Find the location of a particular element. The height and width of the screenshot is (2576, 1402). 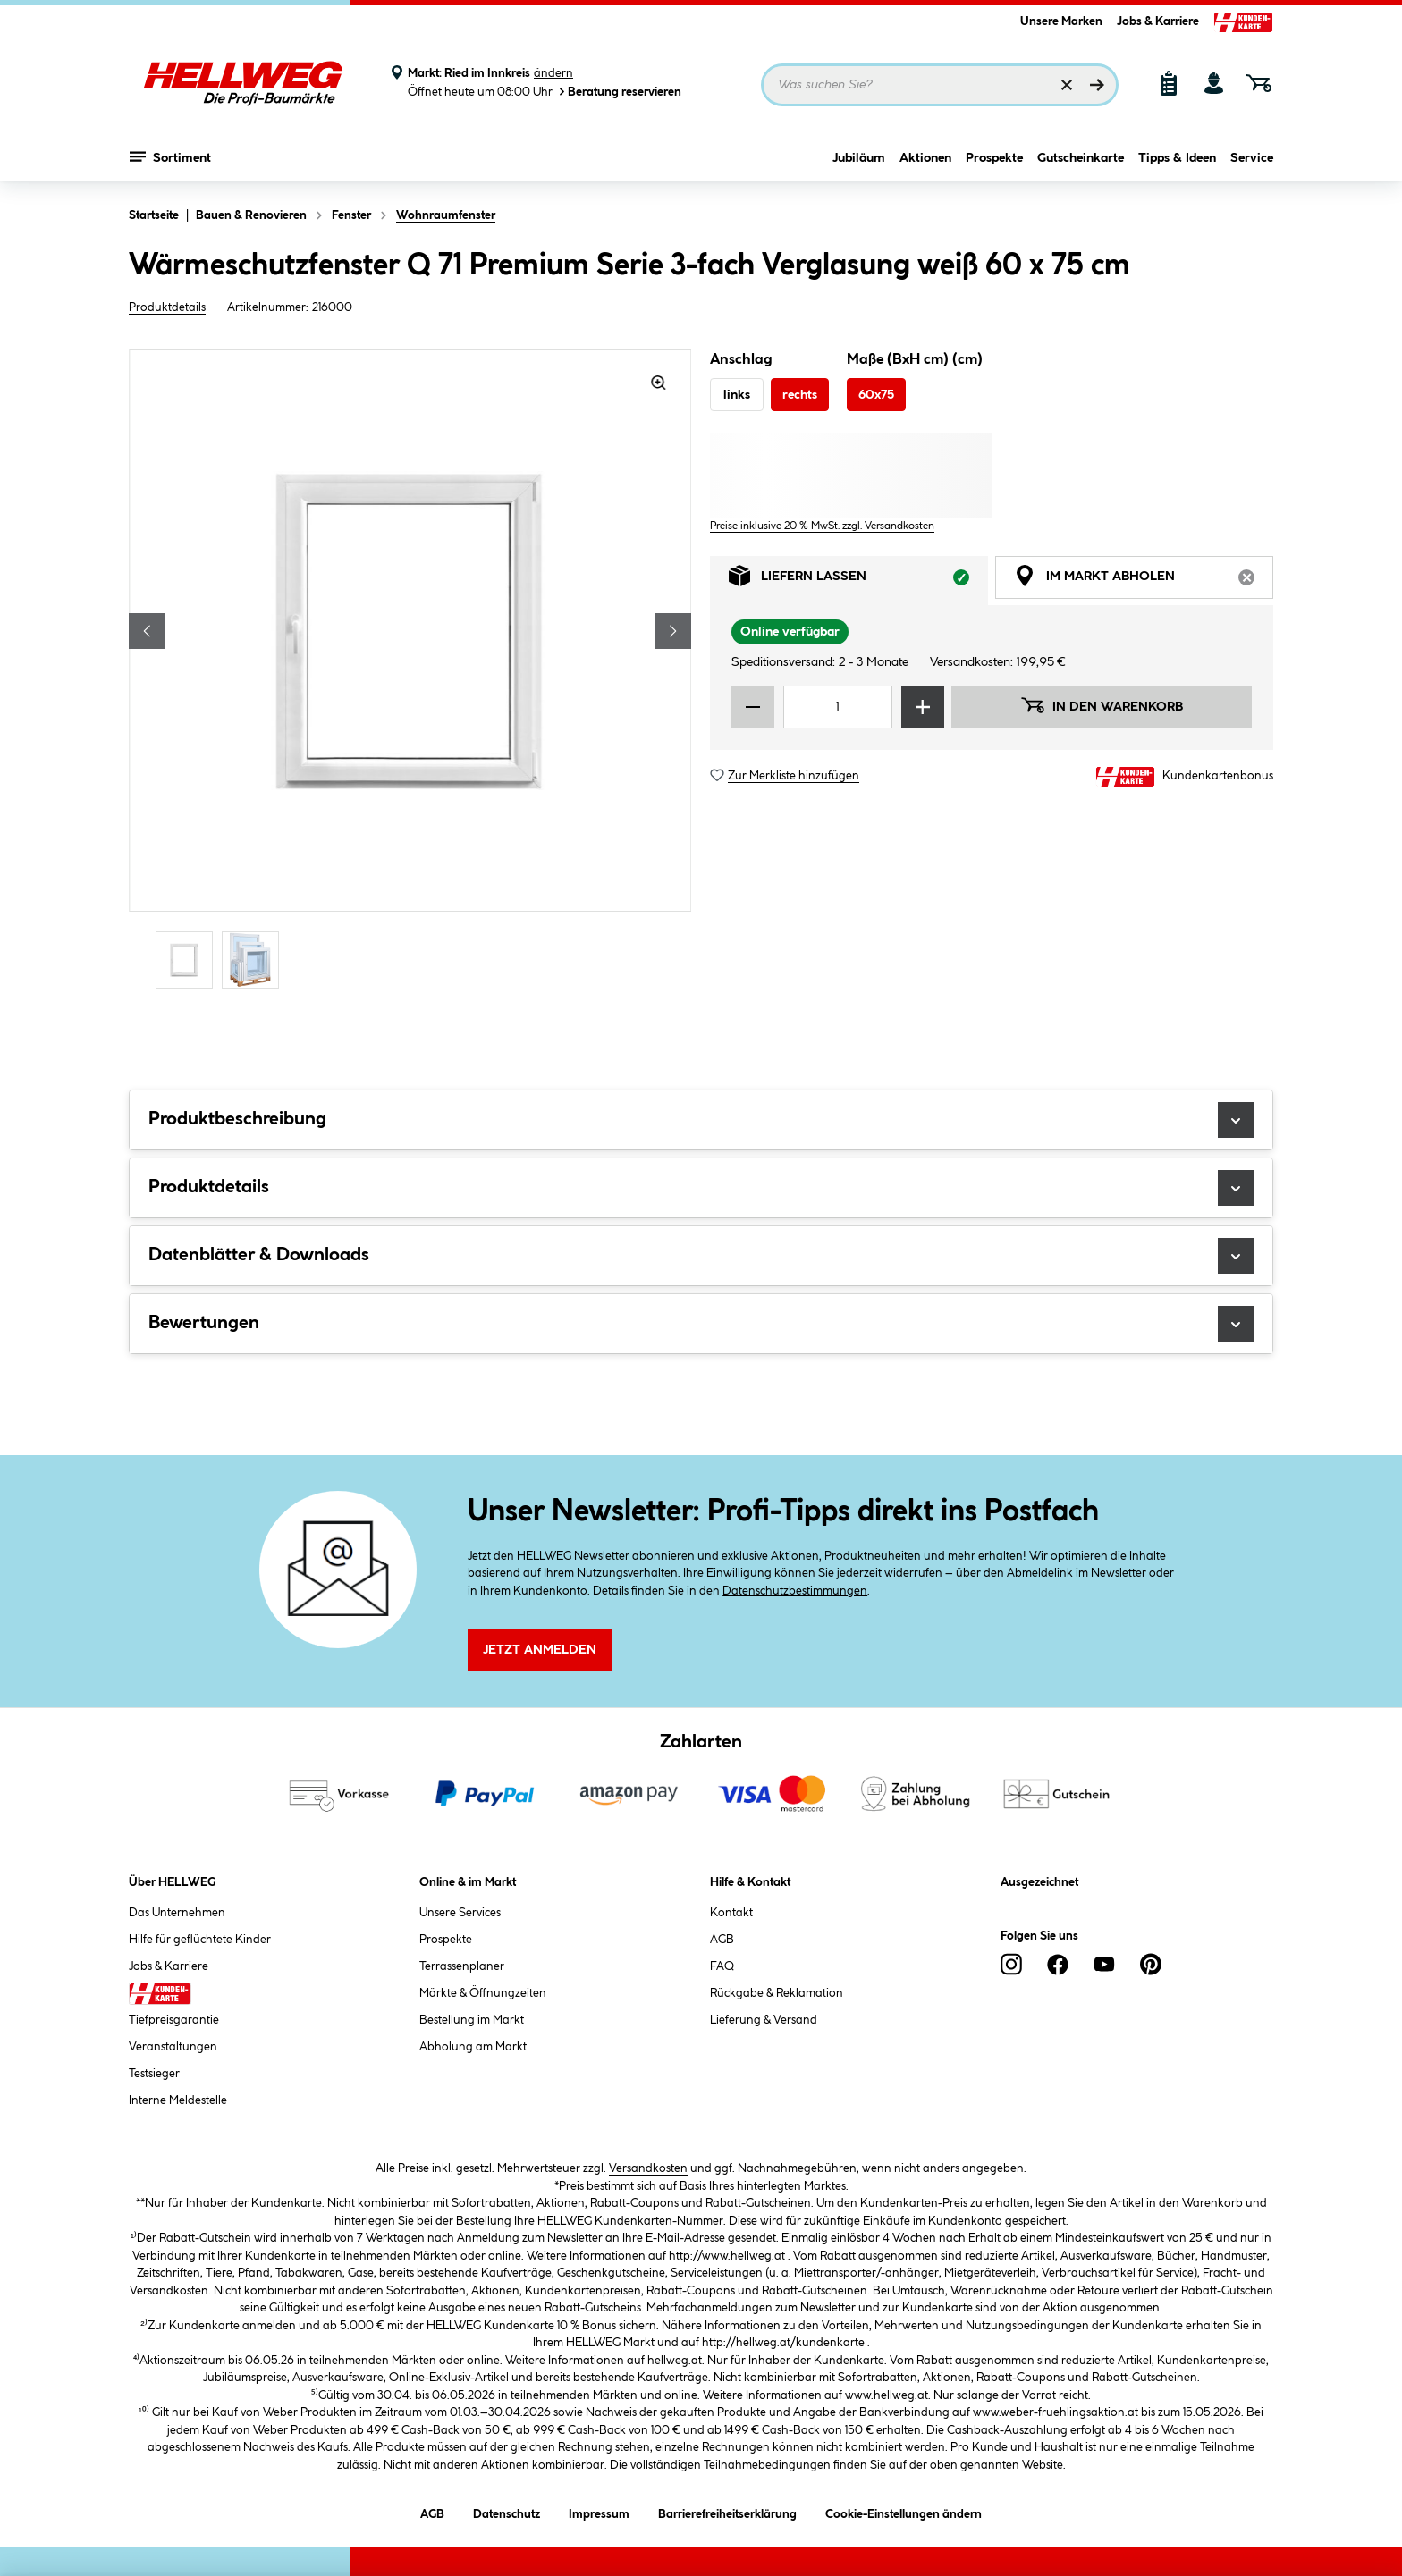

Sortiment [Menü mit Sortiment anzeigen] is located at coordinates (170, 156).